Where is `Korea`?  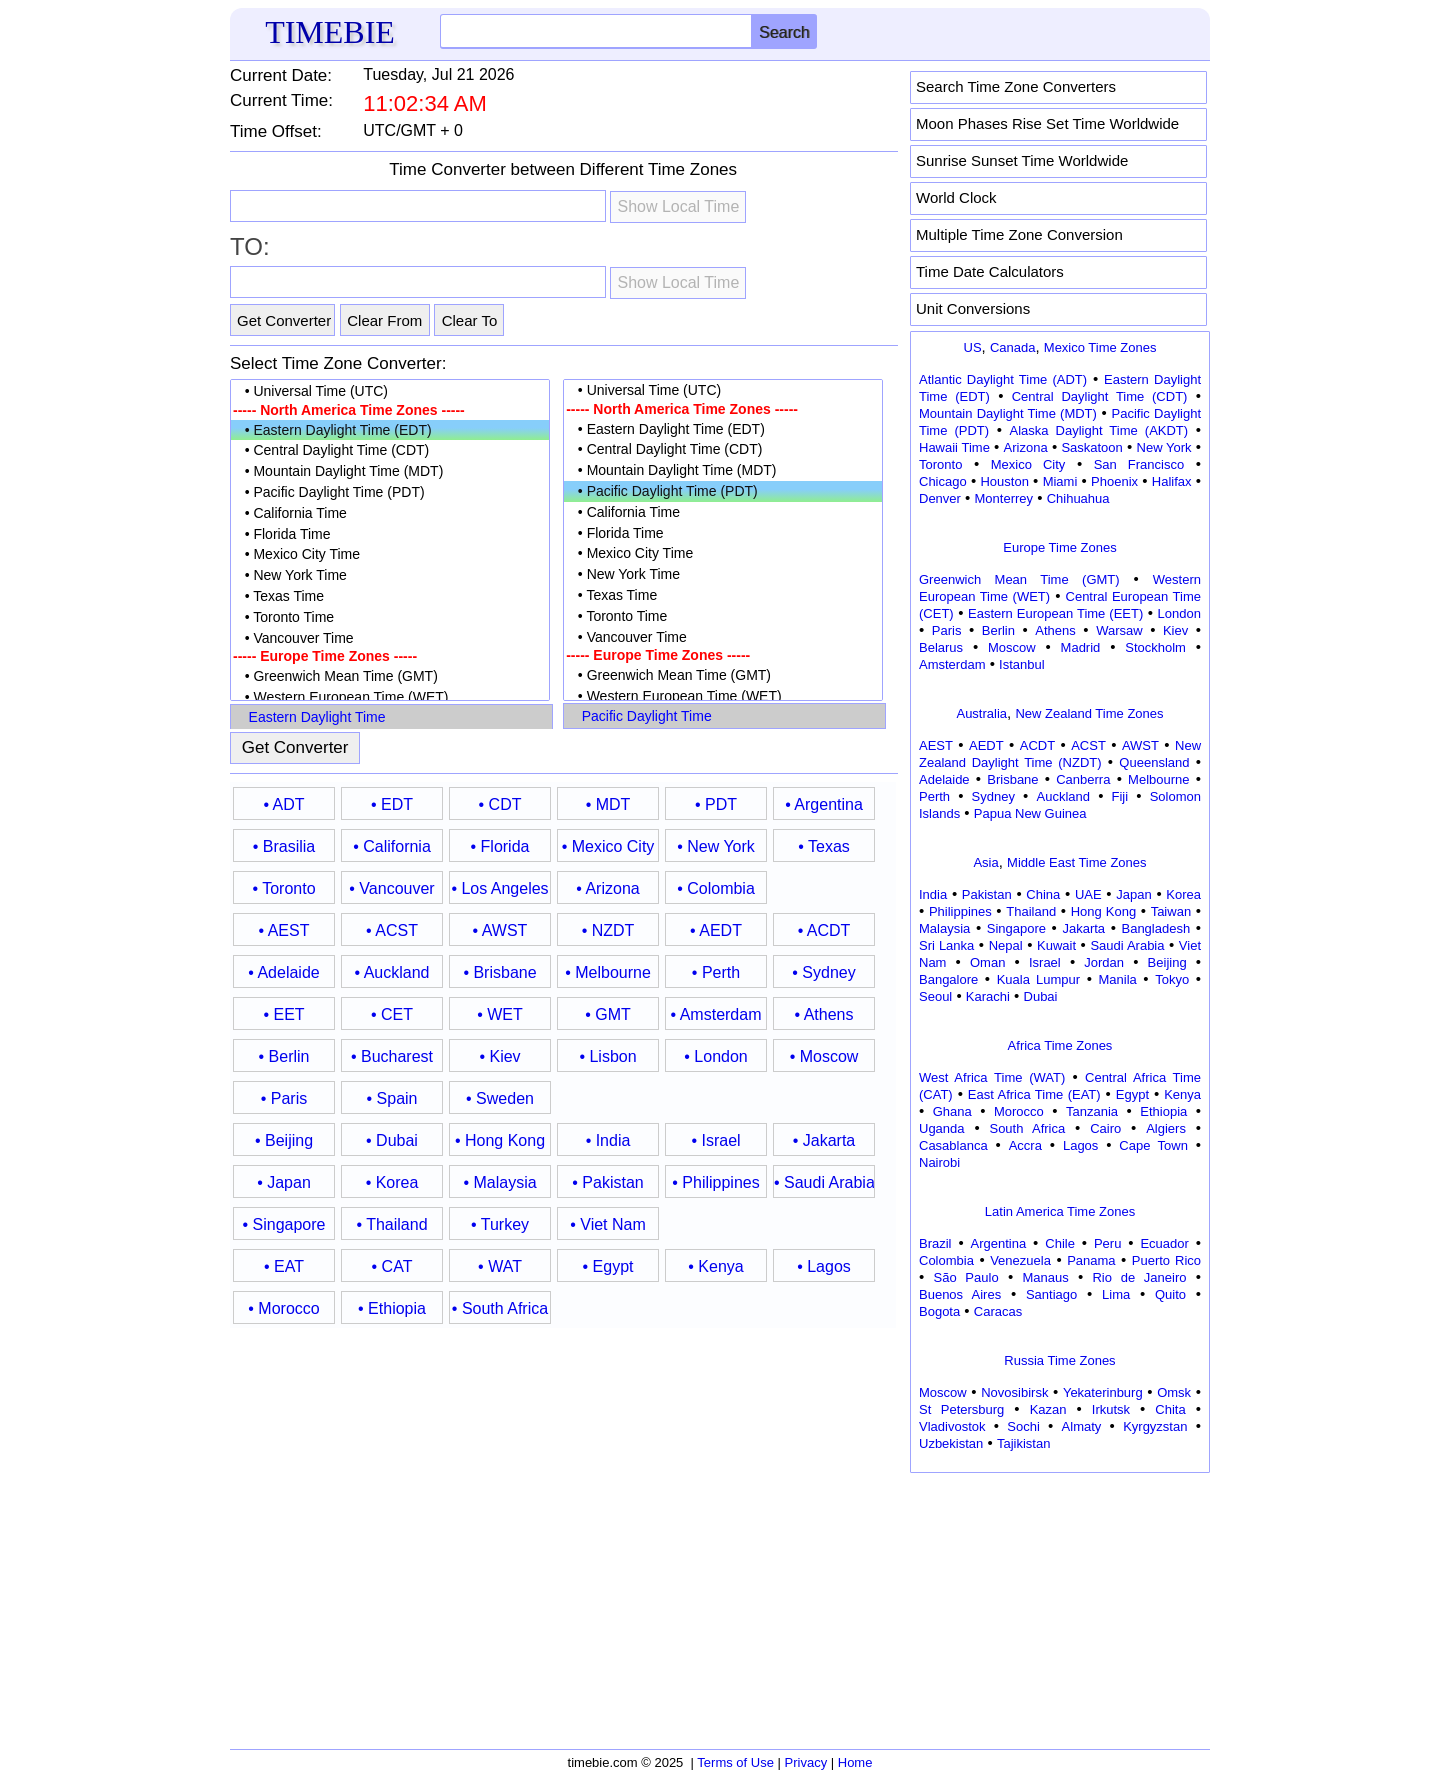 Korea is located at coordinates (1183, 894).